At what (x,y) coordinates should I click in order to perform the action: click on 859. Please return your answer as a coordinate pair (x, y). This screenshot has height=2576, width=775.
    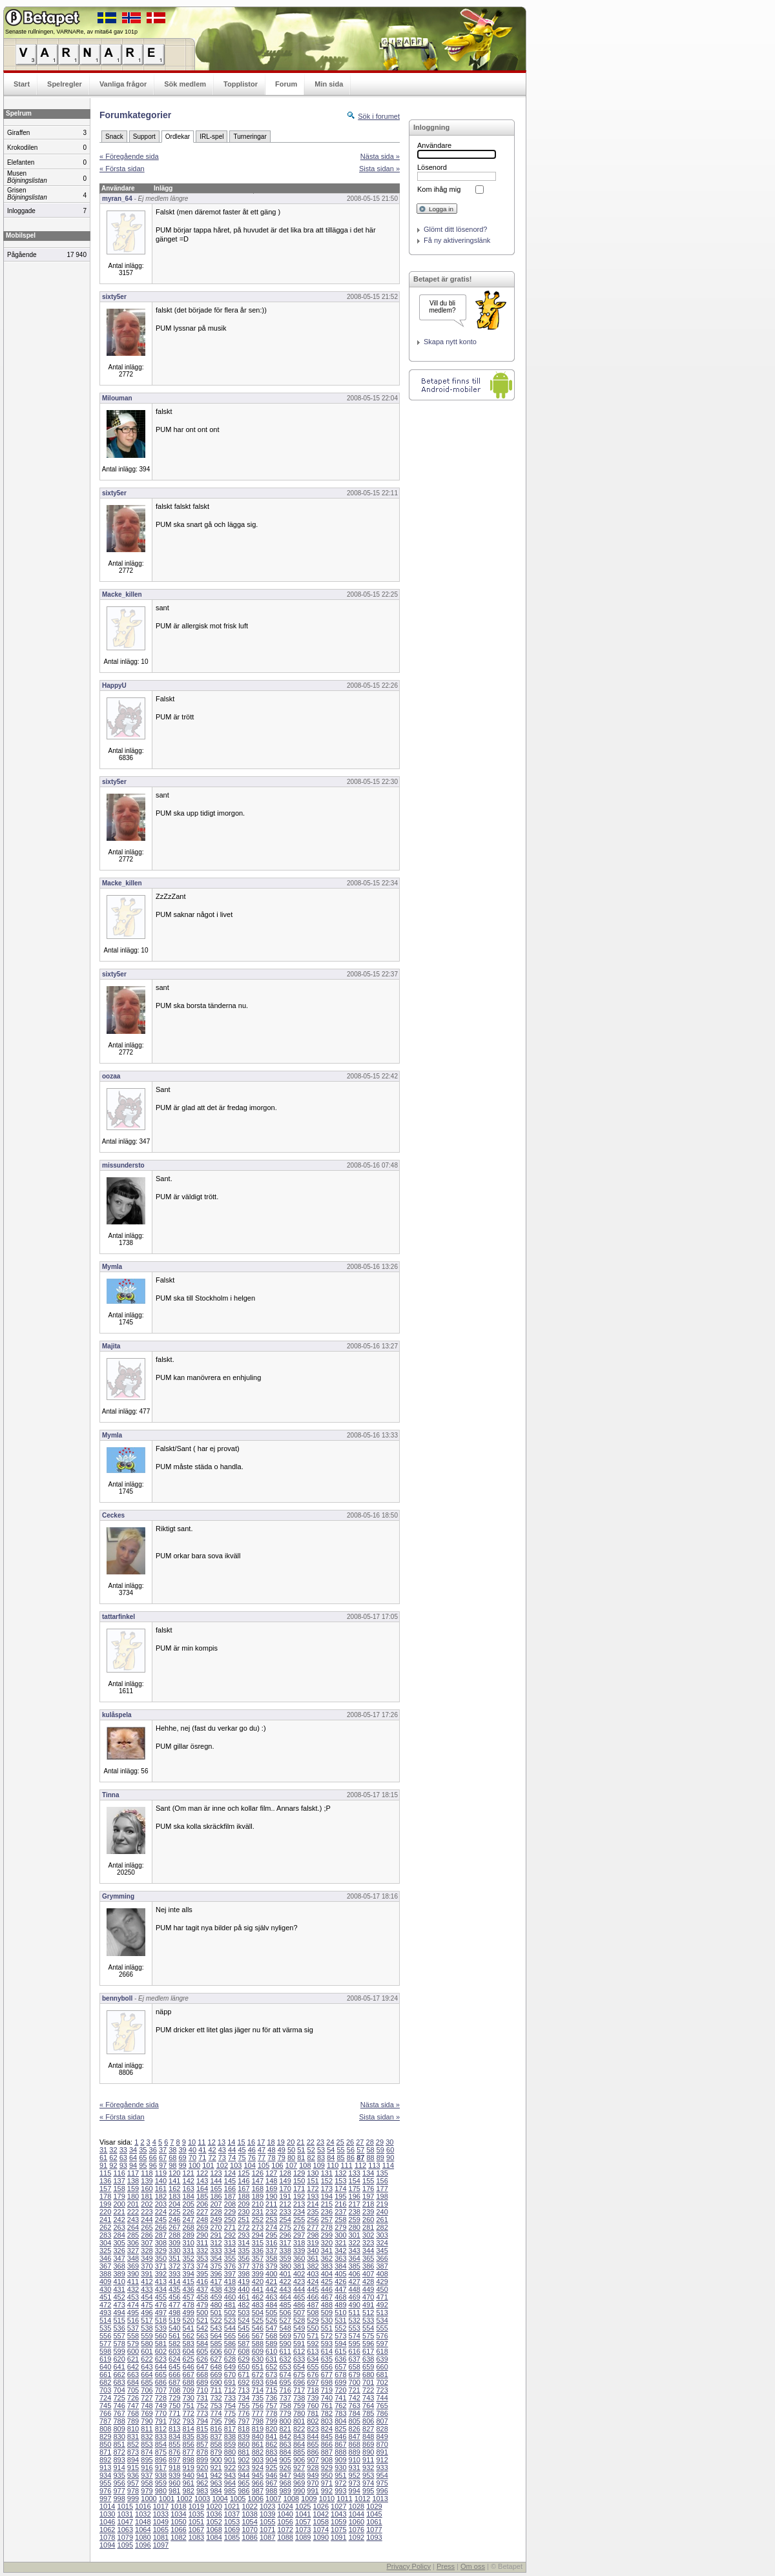
    Looking at the image, I should click on (230, 2444).